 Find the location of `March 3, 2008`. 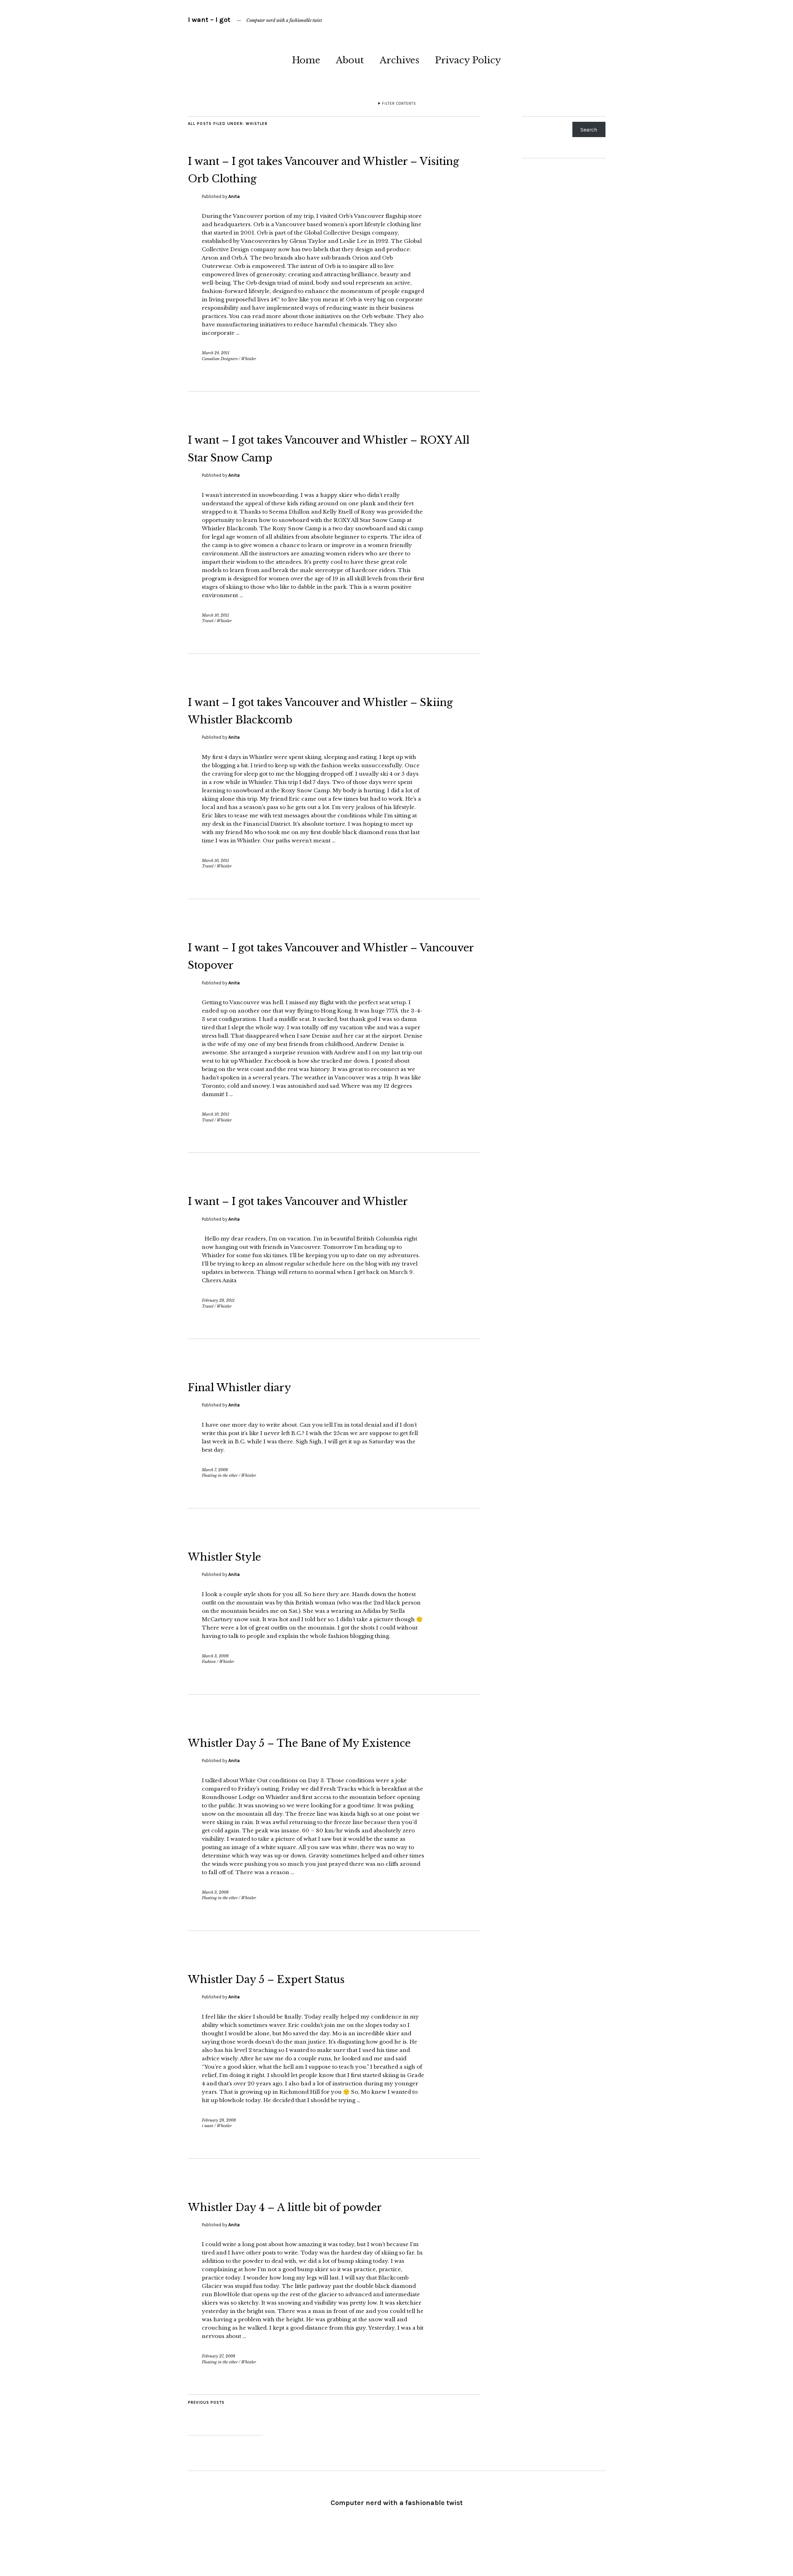

March 3, 2008 is located at coordinates (215, 1673).